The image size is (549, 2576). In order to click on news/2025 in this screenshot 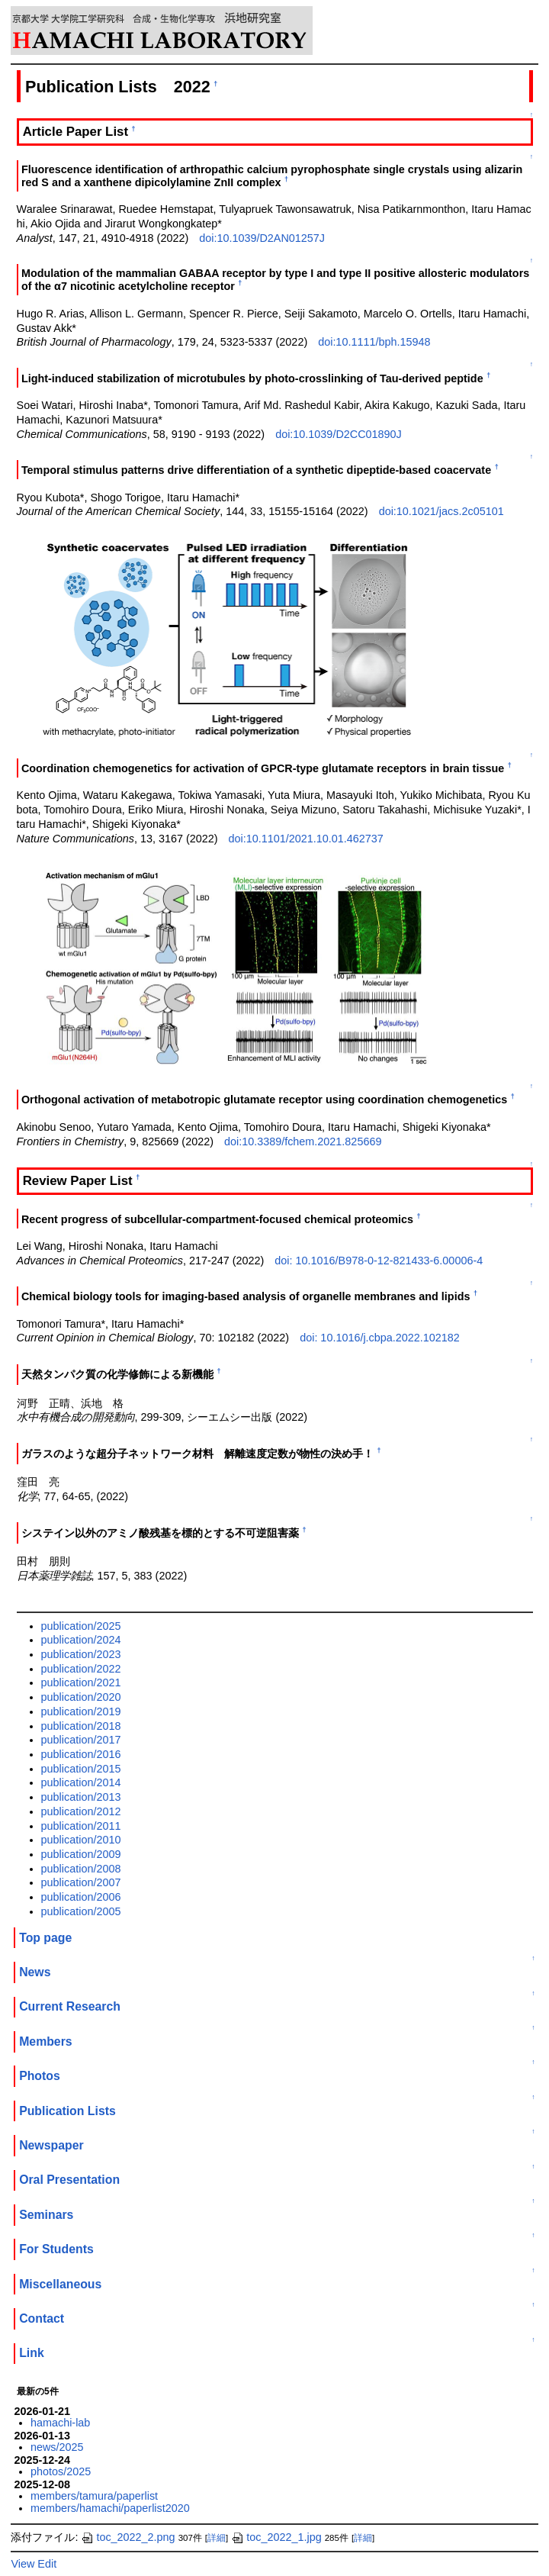, I will do `click(57, 2447)`.